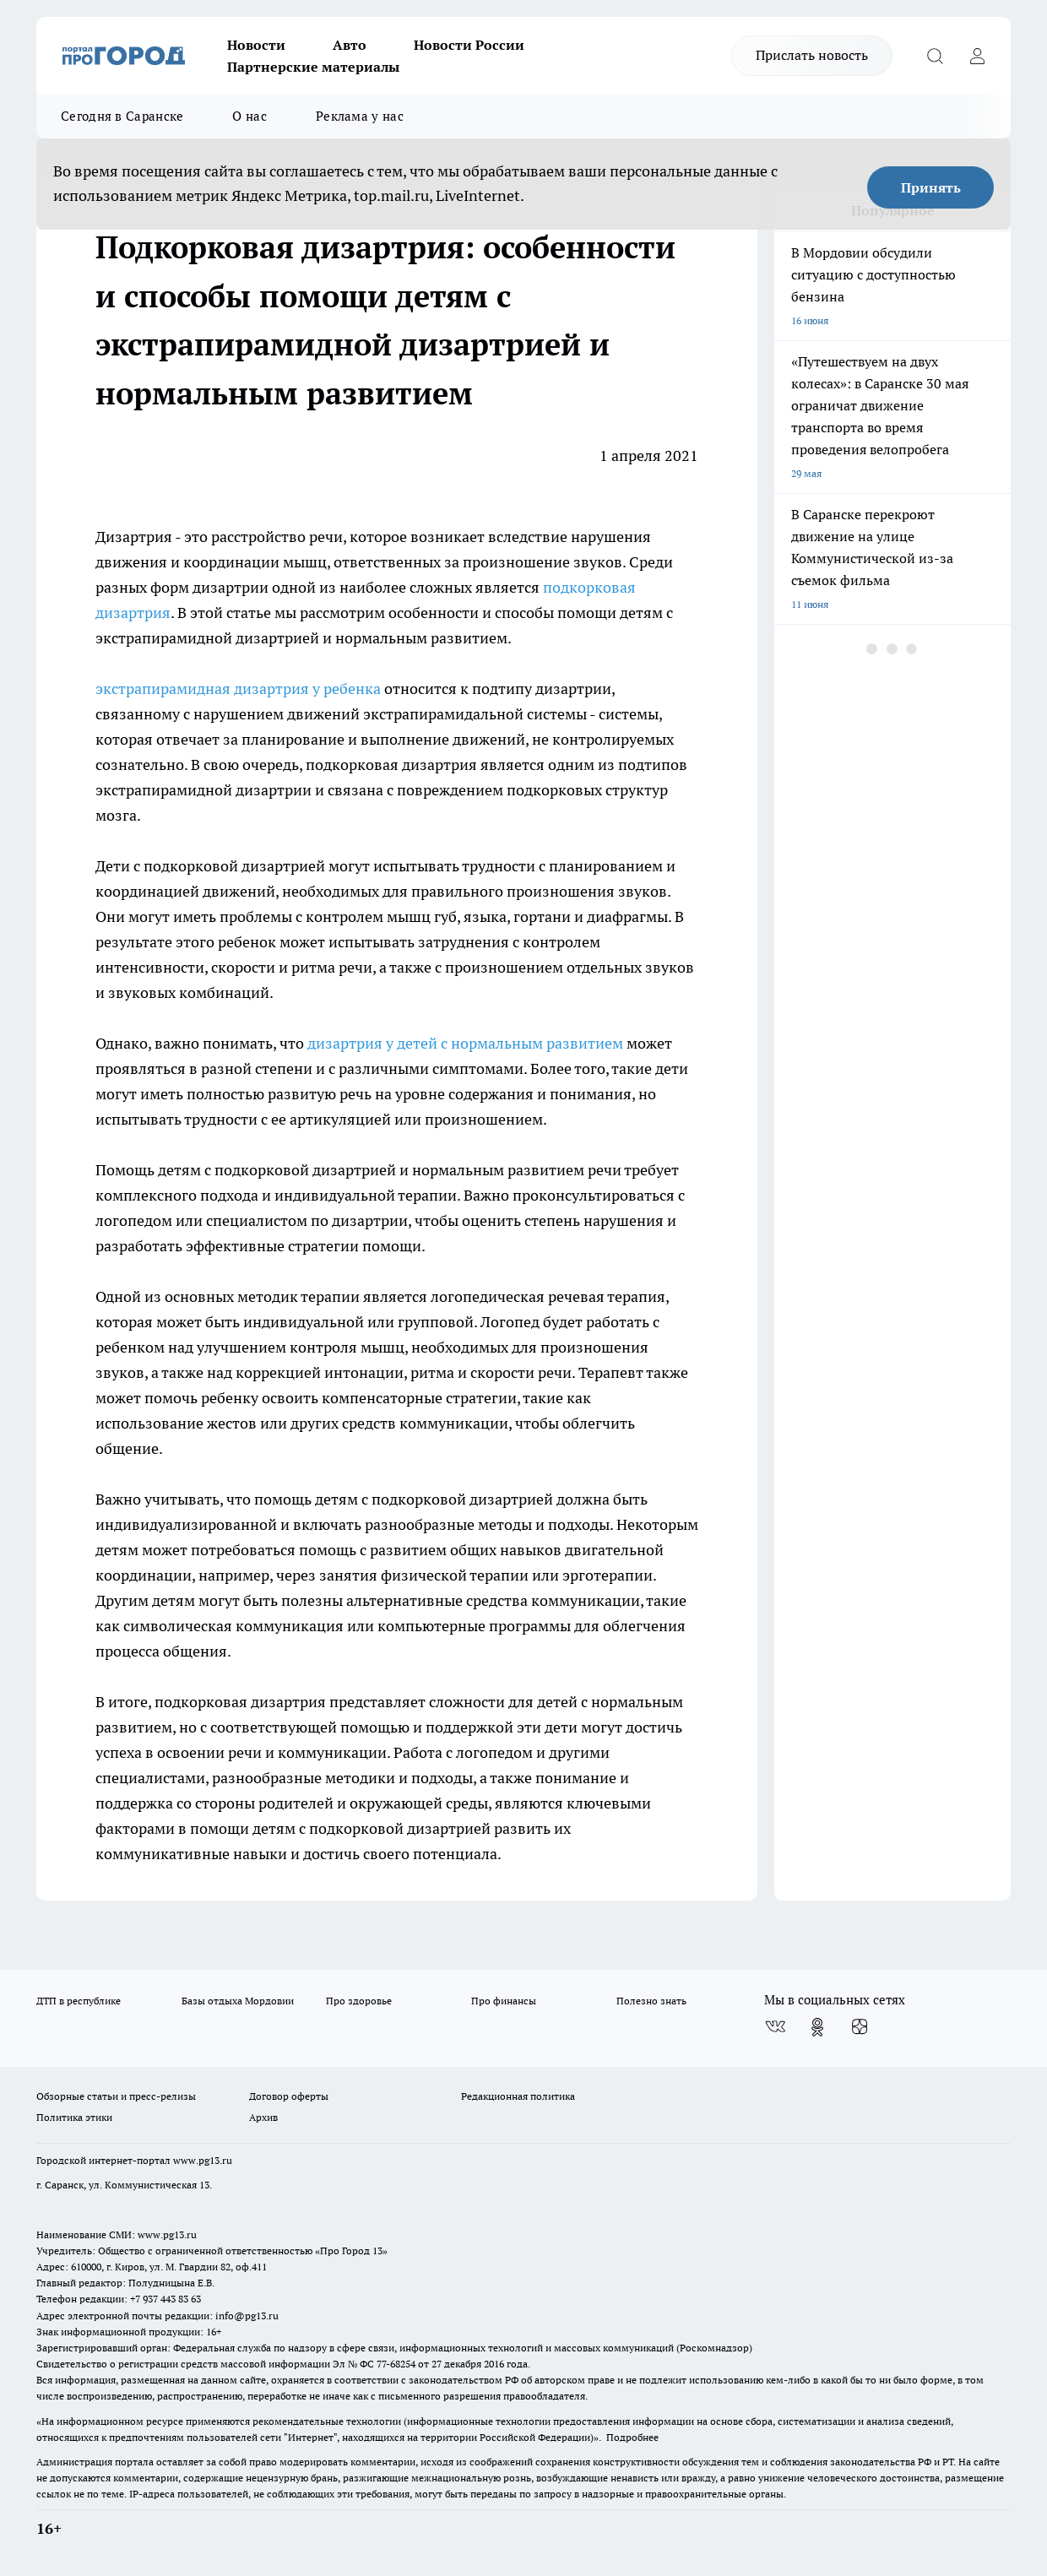  What do you see at coordinates (74, 2117) in the screenshot?
I see `Политика этики` at bounding box center [74, 2117].